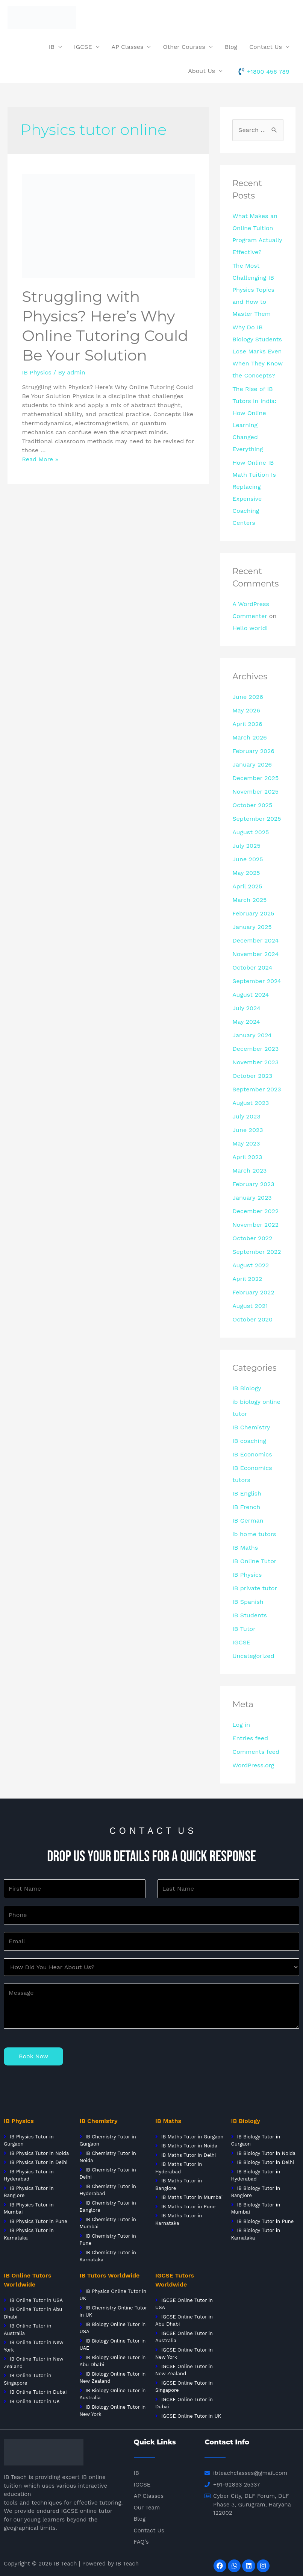  Describe the element at coordinates (36, 2300) in the screenshot. I see `IB Online Tutor in USA` at that location.